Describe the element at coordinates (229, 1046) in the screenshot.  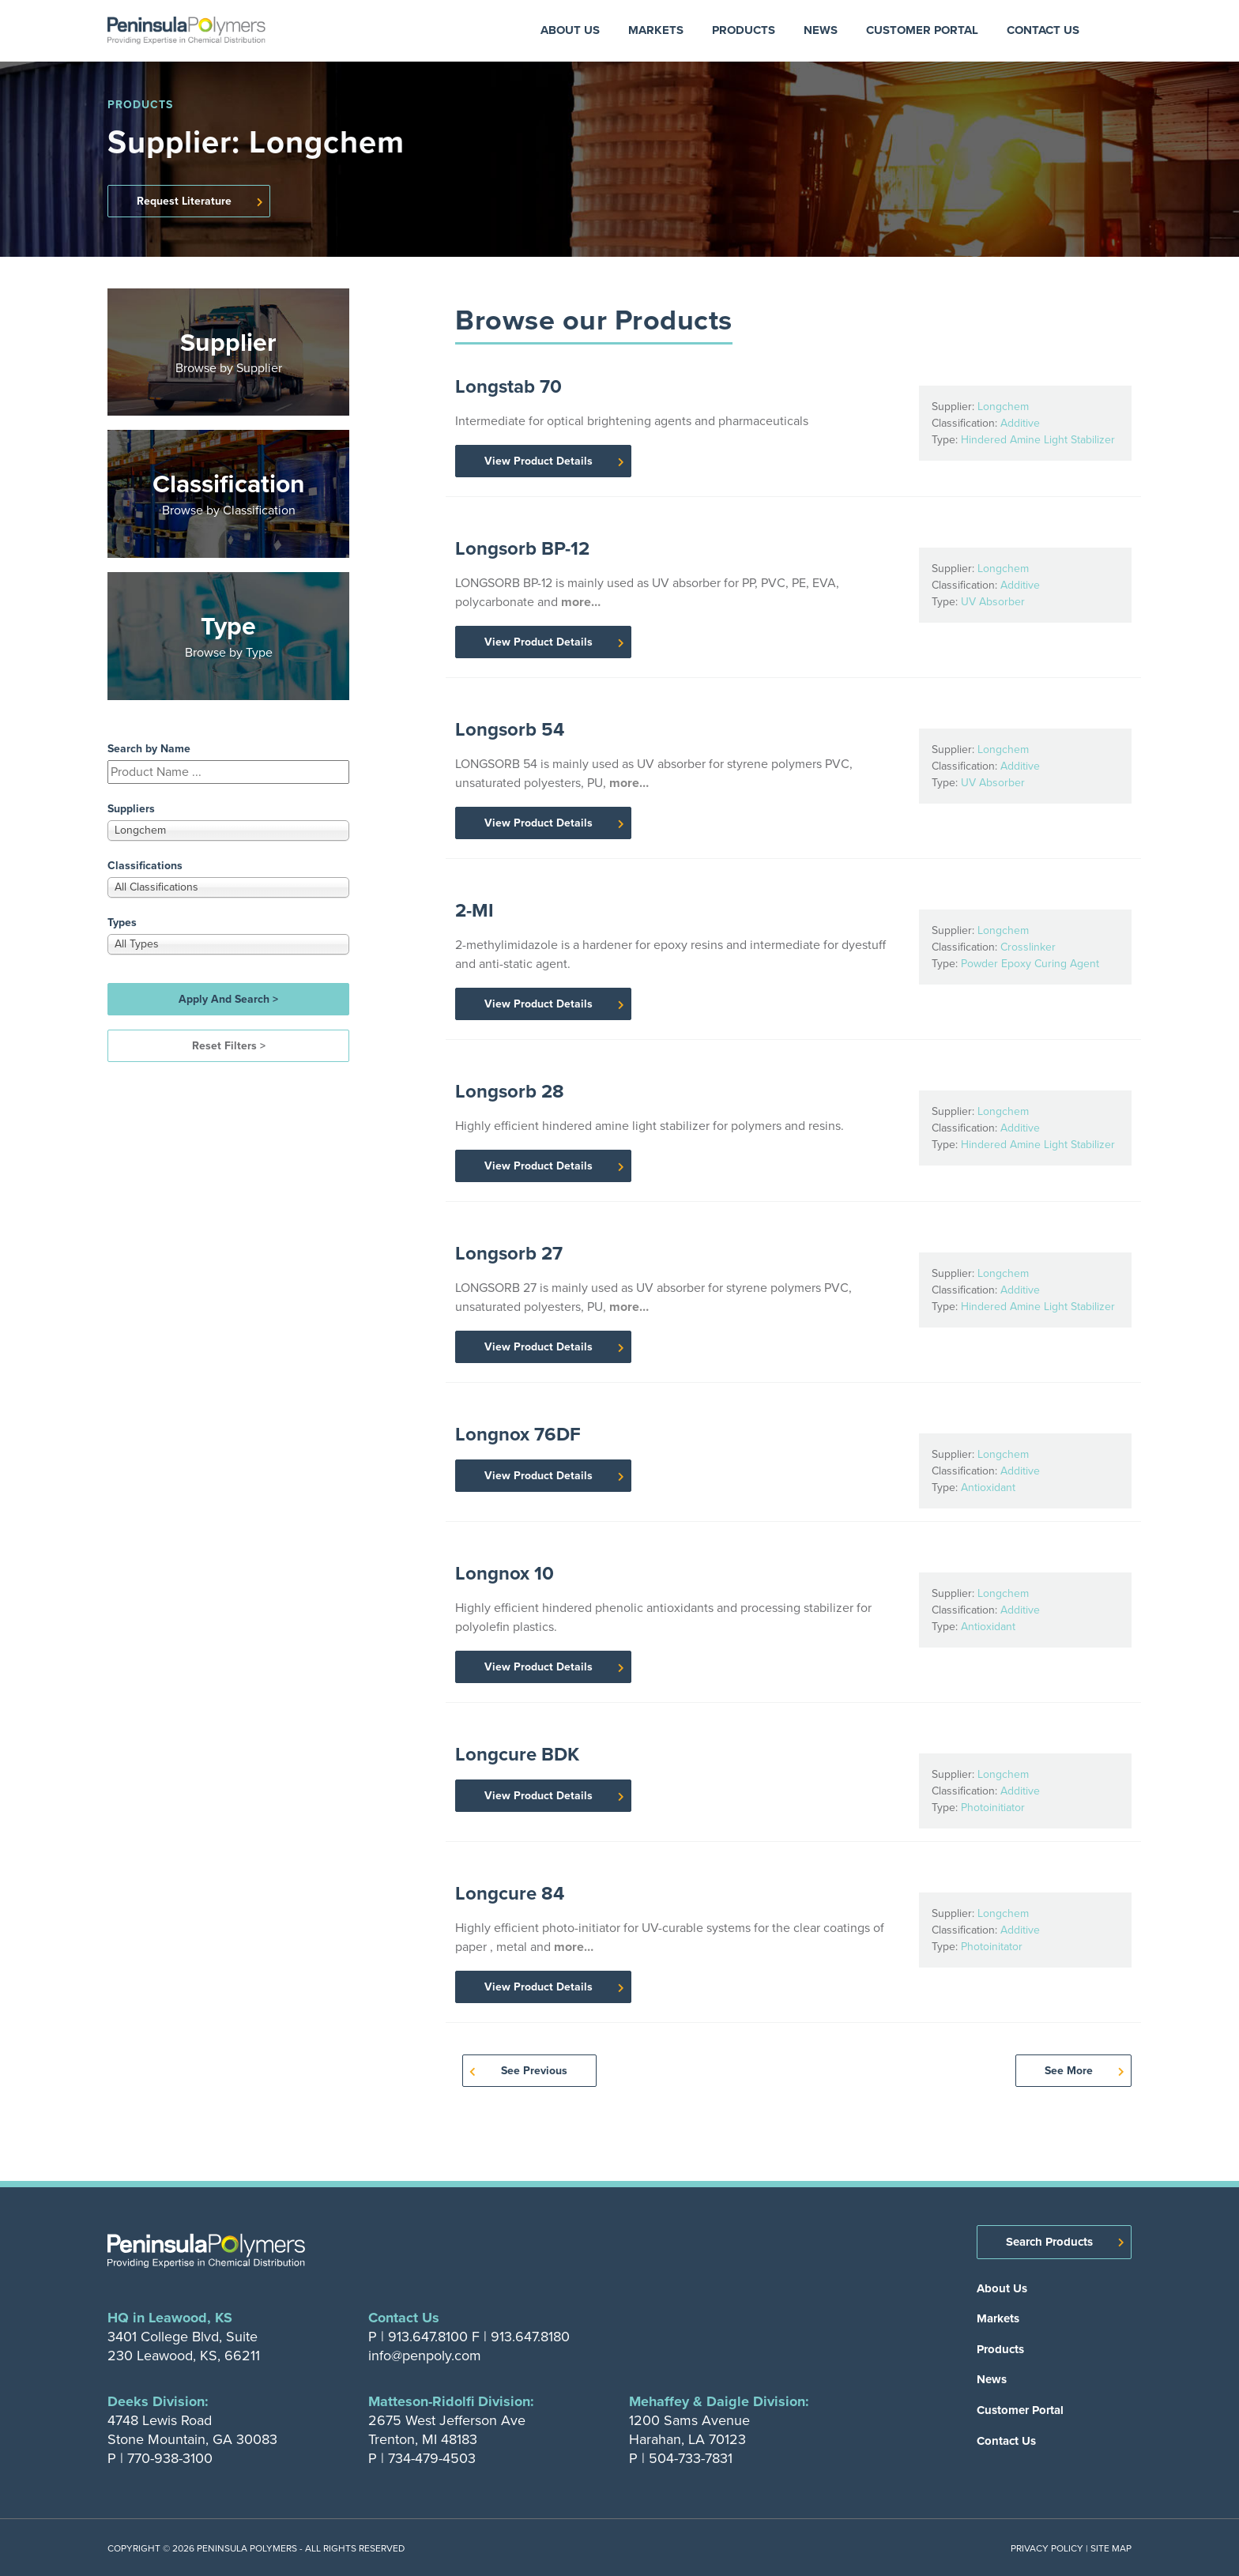
I see `Reset Filters >` at that location.